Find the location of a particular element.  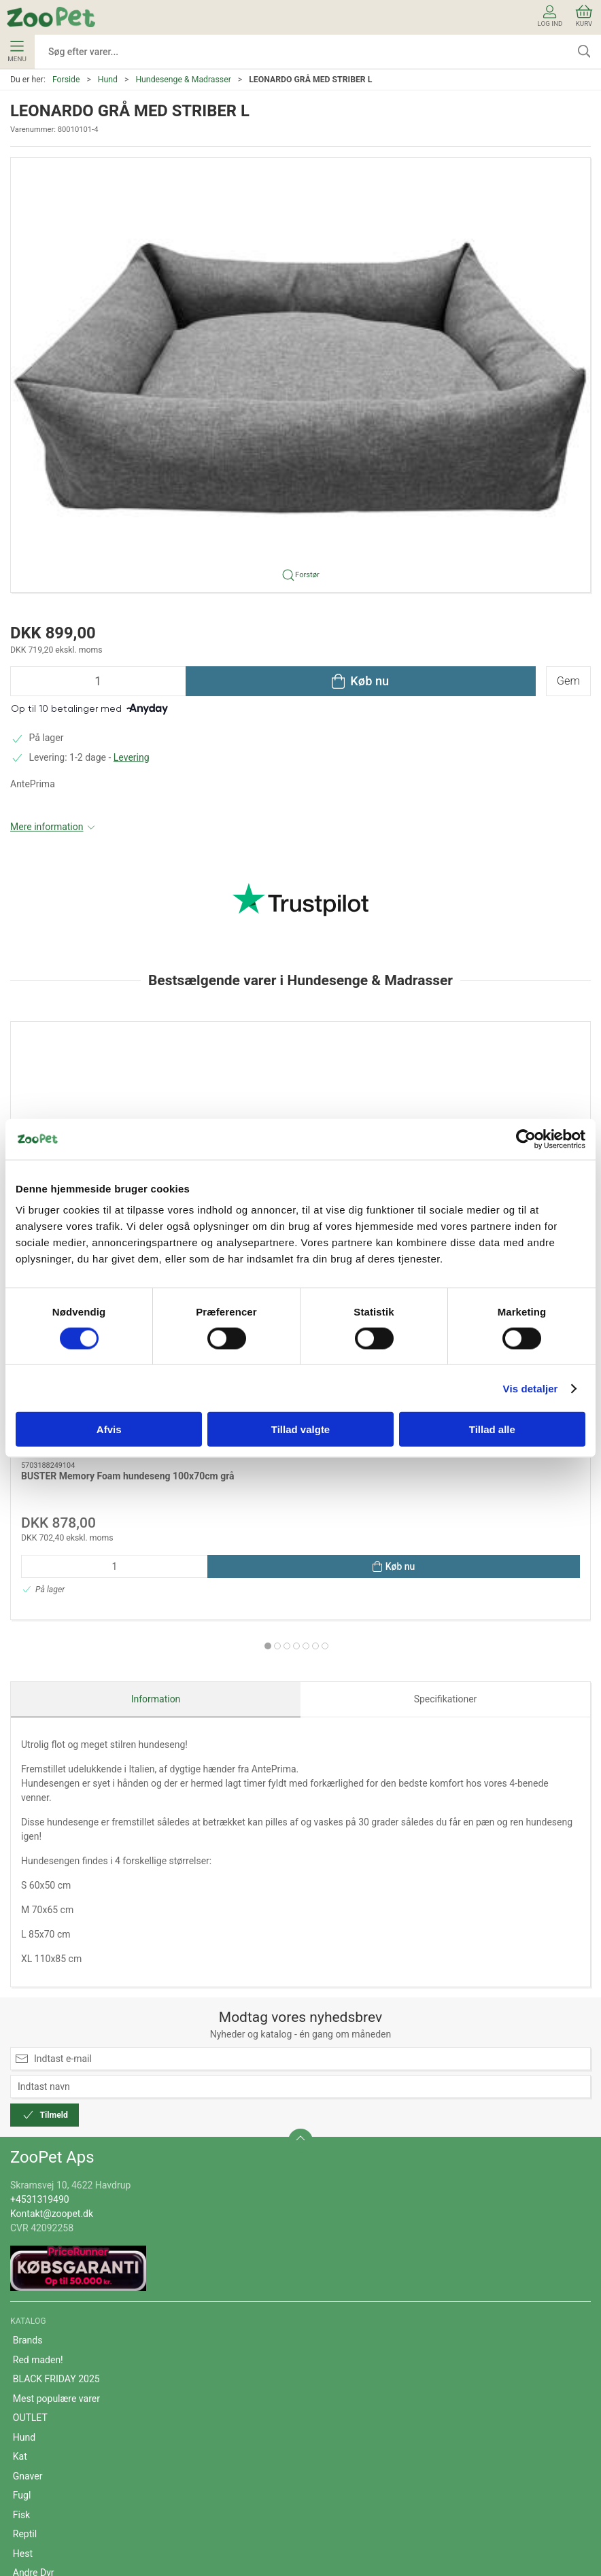

[BUSTER Memory Foam hundeseng 120x100cm grå] is located at coordinates (497, 1093).